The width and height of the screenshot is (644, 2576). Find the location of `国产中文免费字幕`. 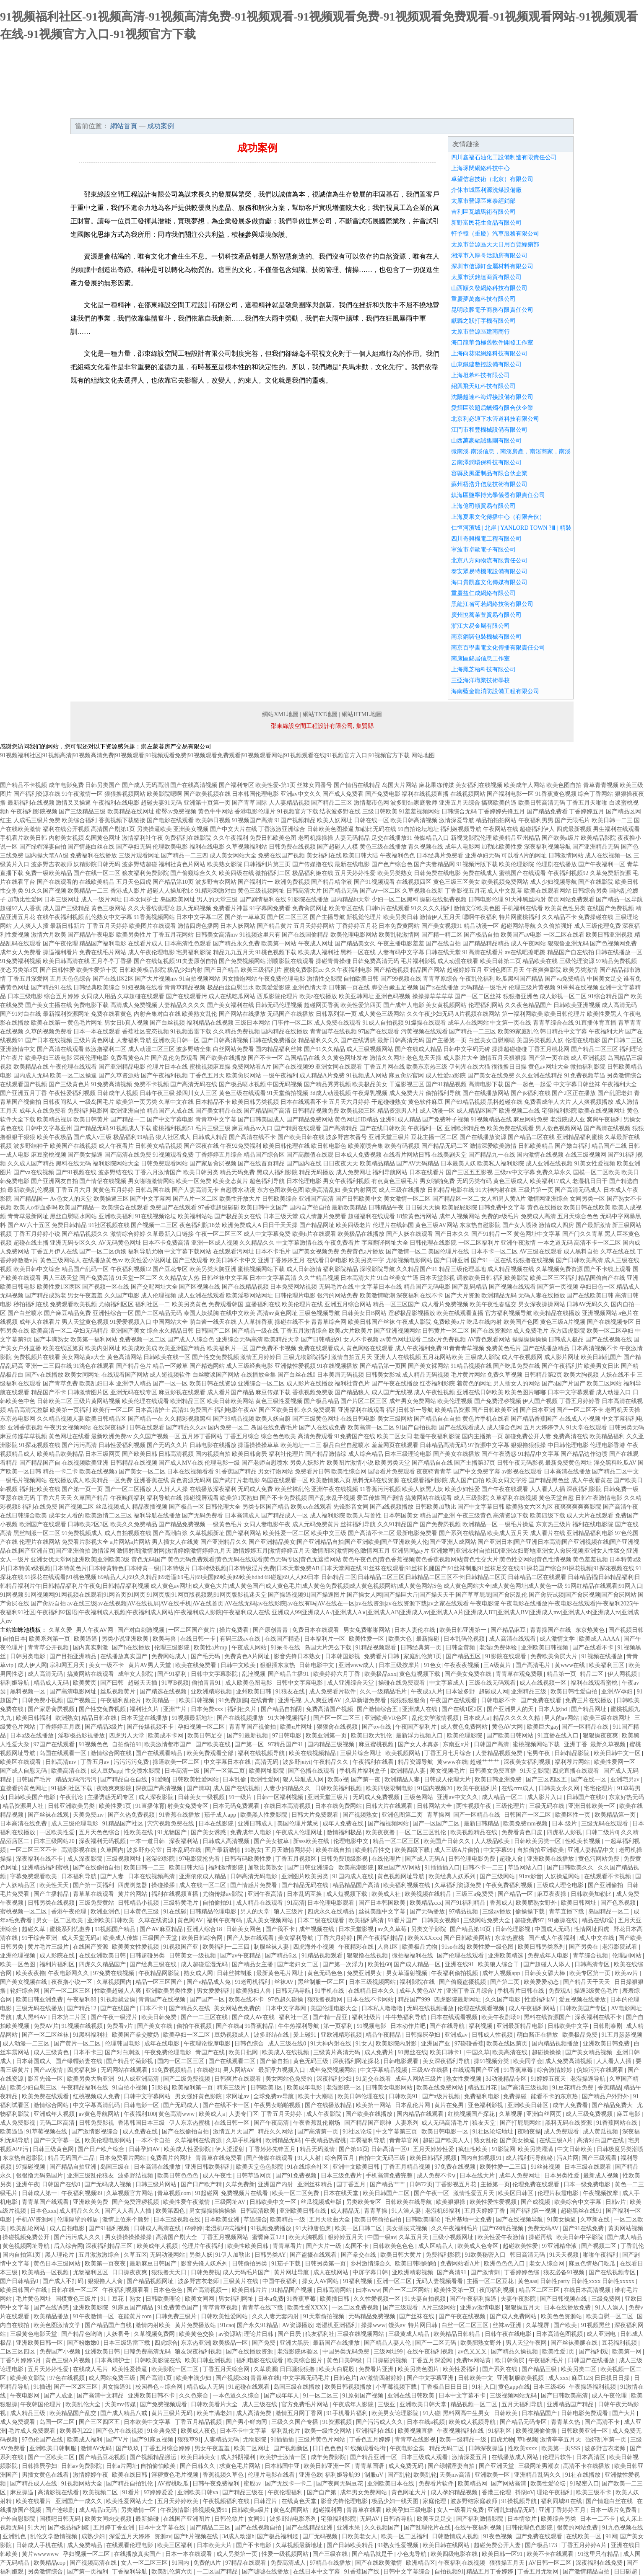

国产中文免费字幕 is located at coordinates (476, 1471).